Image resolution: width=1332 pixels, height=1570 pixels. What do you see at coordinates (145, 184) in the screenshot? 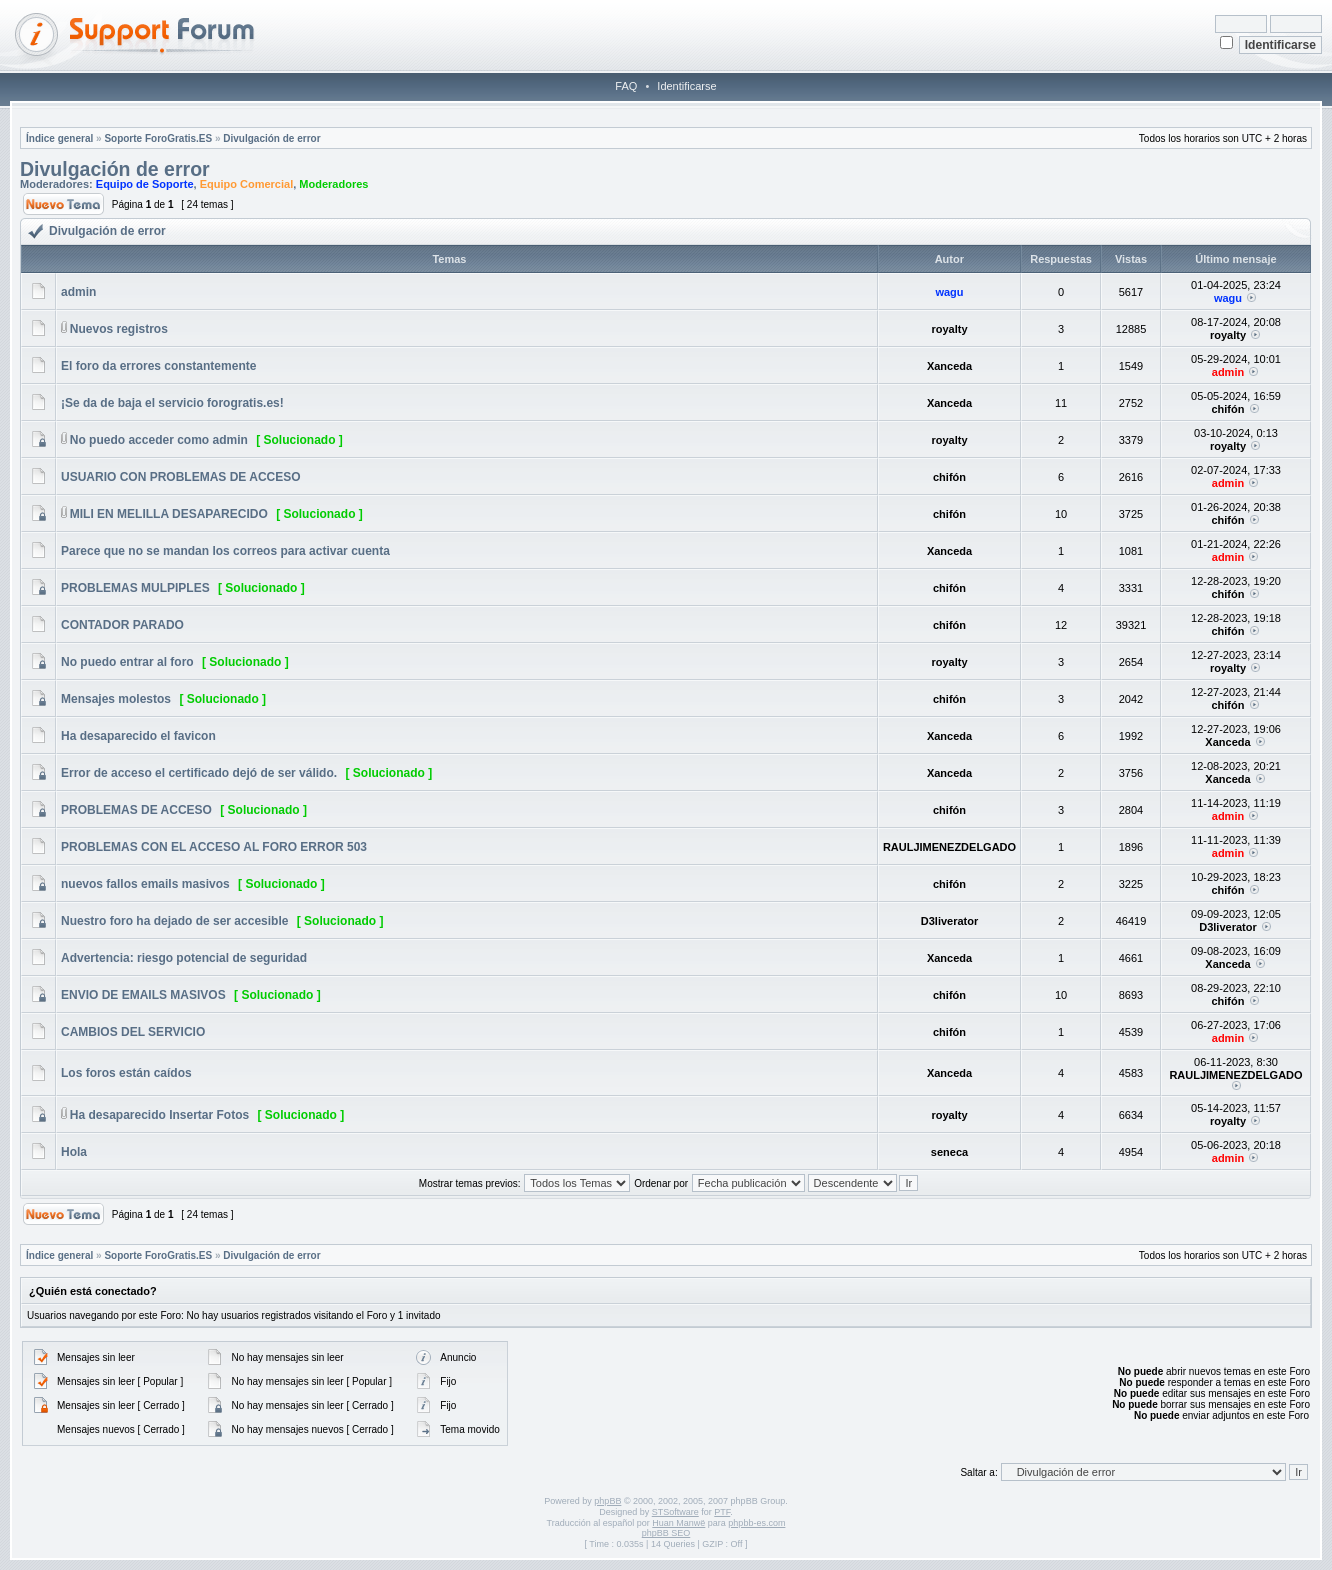
I see `Equipo de Soporte` at bounding box center [145, 184].